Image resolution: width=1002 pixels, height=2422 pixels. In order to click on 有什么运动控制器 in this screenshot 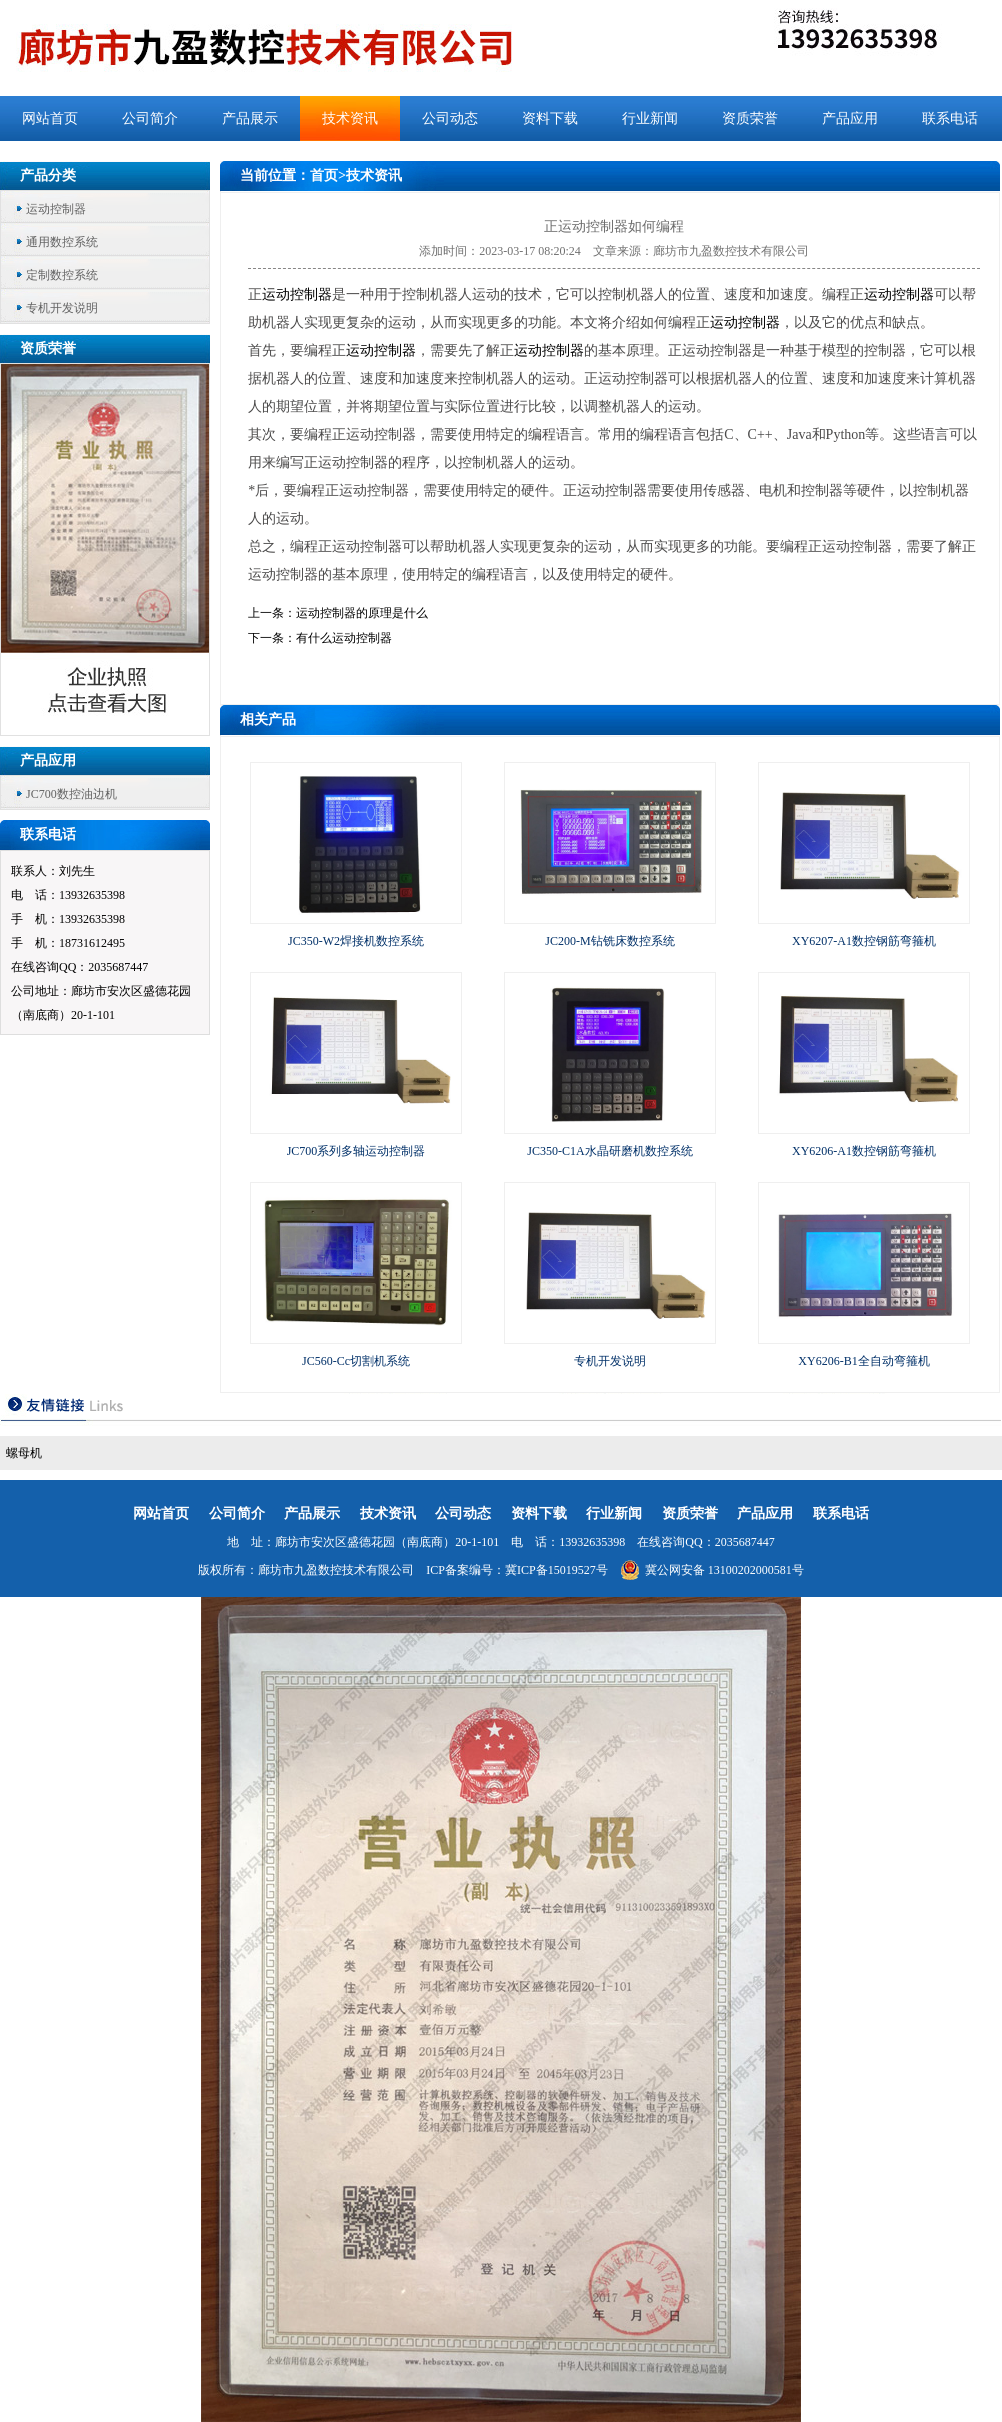, I will do `click(344, 638)`.